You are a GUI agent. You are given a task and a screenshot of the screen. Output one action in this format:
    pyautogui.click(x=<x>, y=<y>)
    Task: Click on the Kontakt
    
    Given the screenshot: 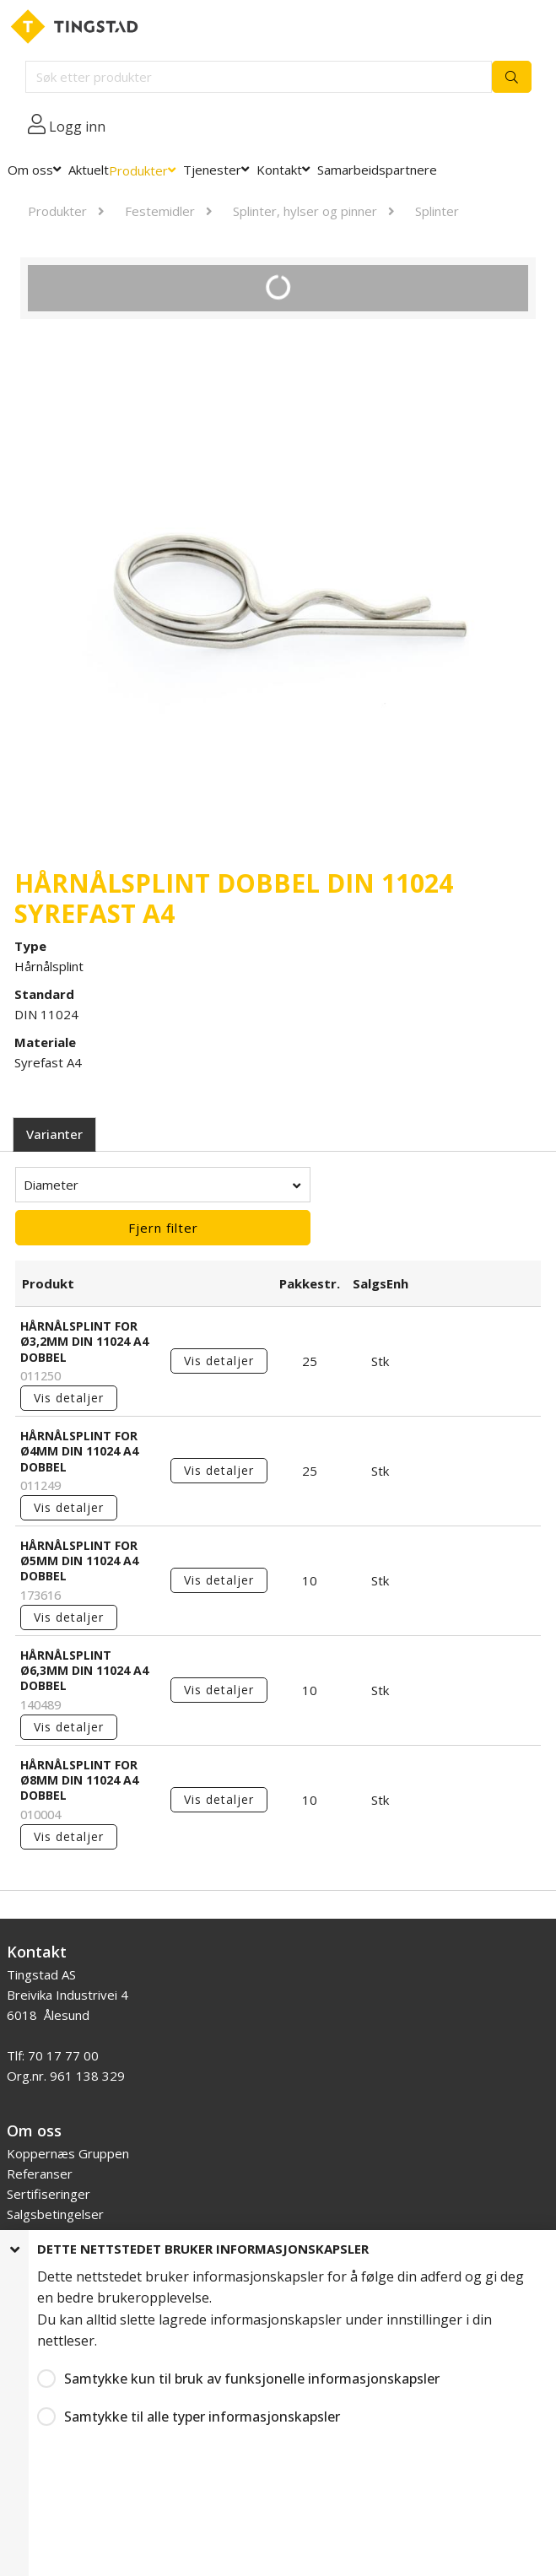 What is the action you would take?
    pyautogui.click(x=279, y=169)
    